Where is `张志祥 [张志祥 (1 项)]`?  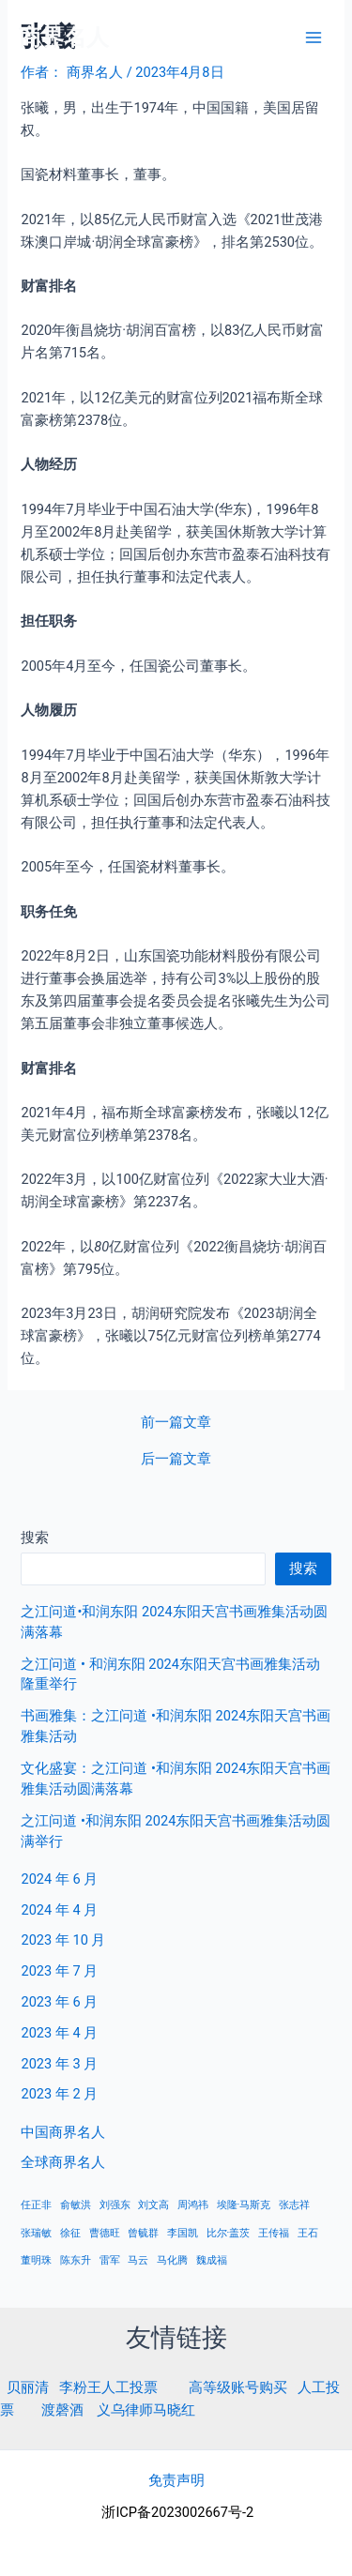 张志祥 [张志祥 (1 项)] is located at coordinates (294, 2205).